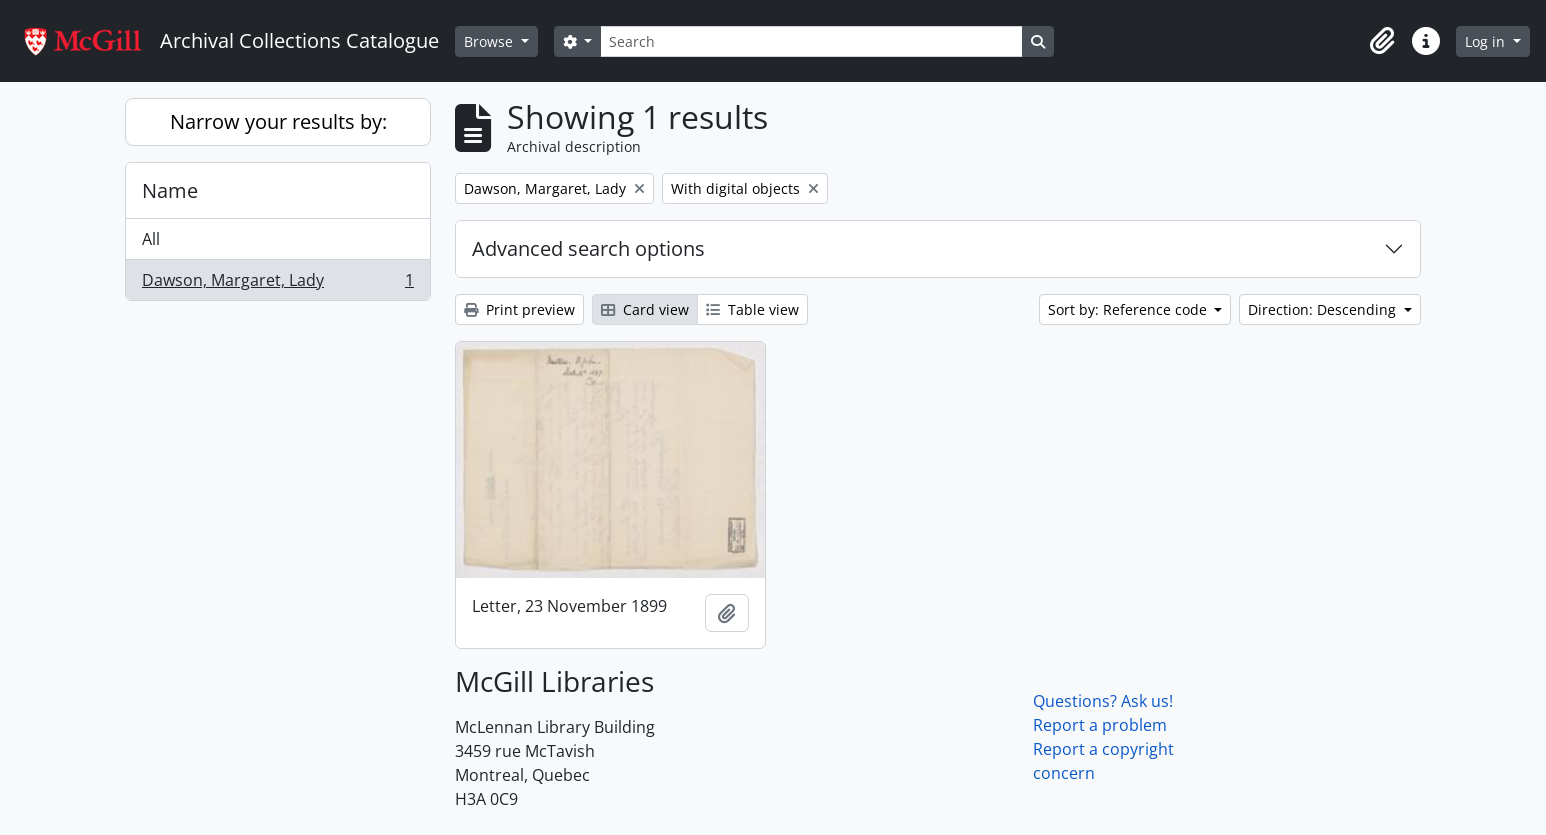 The height and width of the screenshot is (835, 1546). I want to click on Print preview, so click(519, 309).